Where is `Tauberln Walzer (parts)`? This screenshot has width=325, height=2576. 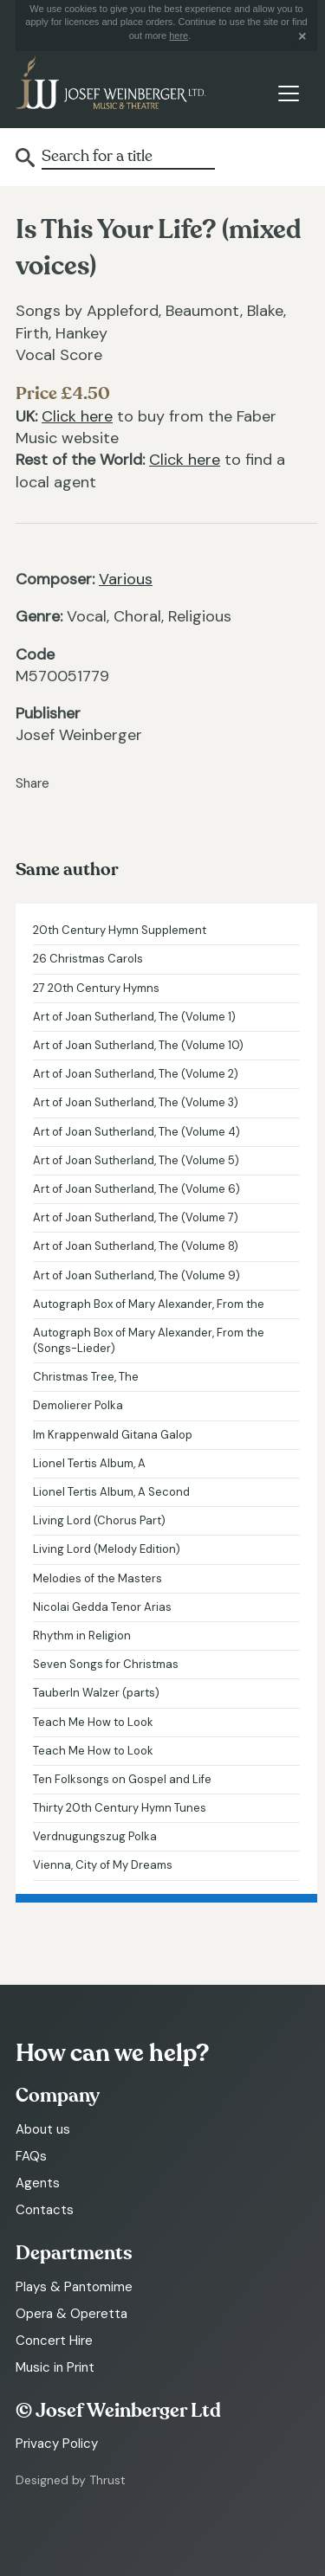
Tauberln Walzer (parts) is located at coordinates (96, 1692).